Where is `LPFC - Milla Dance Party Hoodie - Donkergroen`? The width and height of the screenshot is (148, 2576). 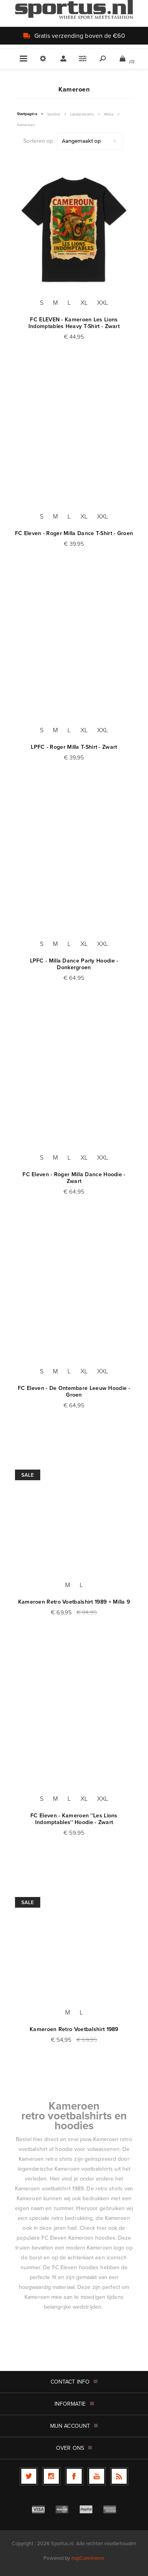 LPFC - Milla Dance Party Hoodie - Donkergroen is located at coordinates (74, 964).